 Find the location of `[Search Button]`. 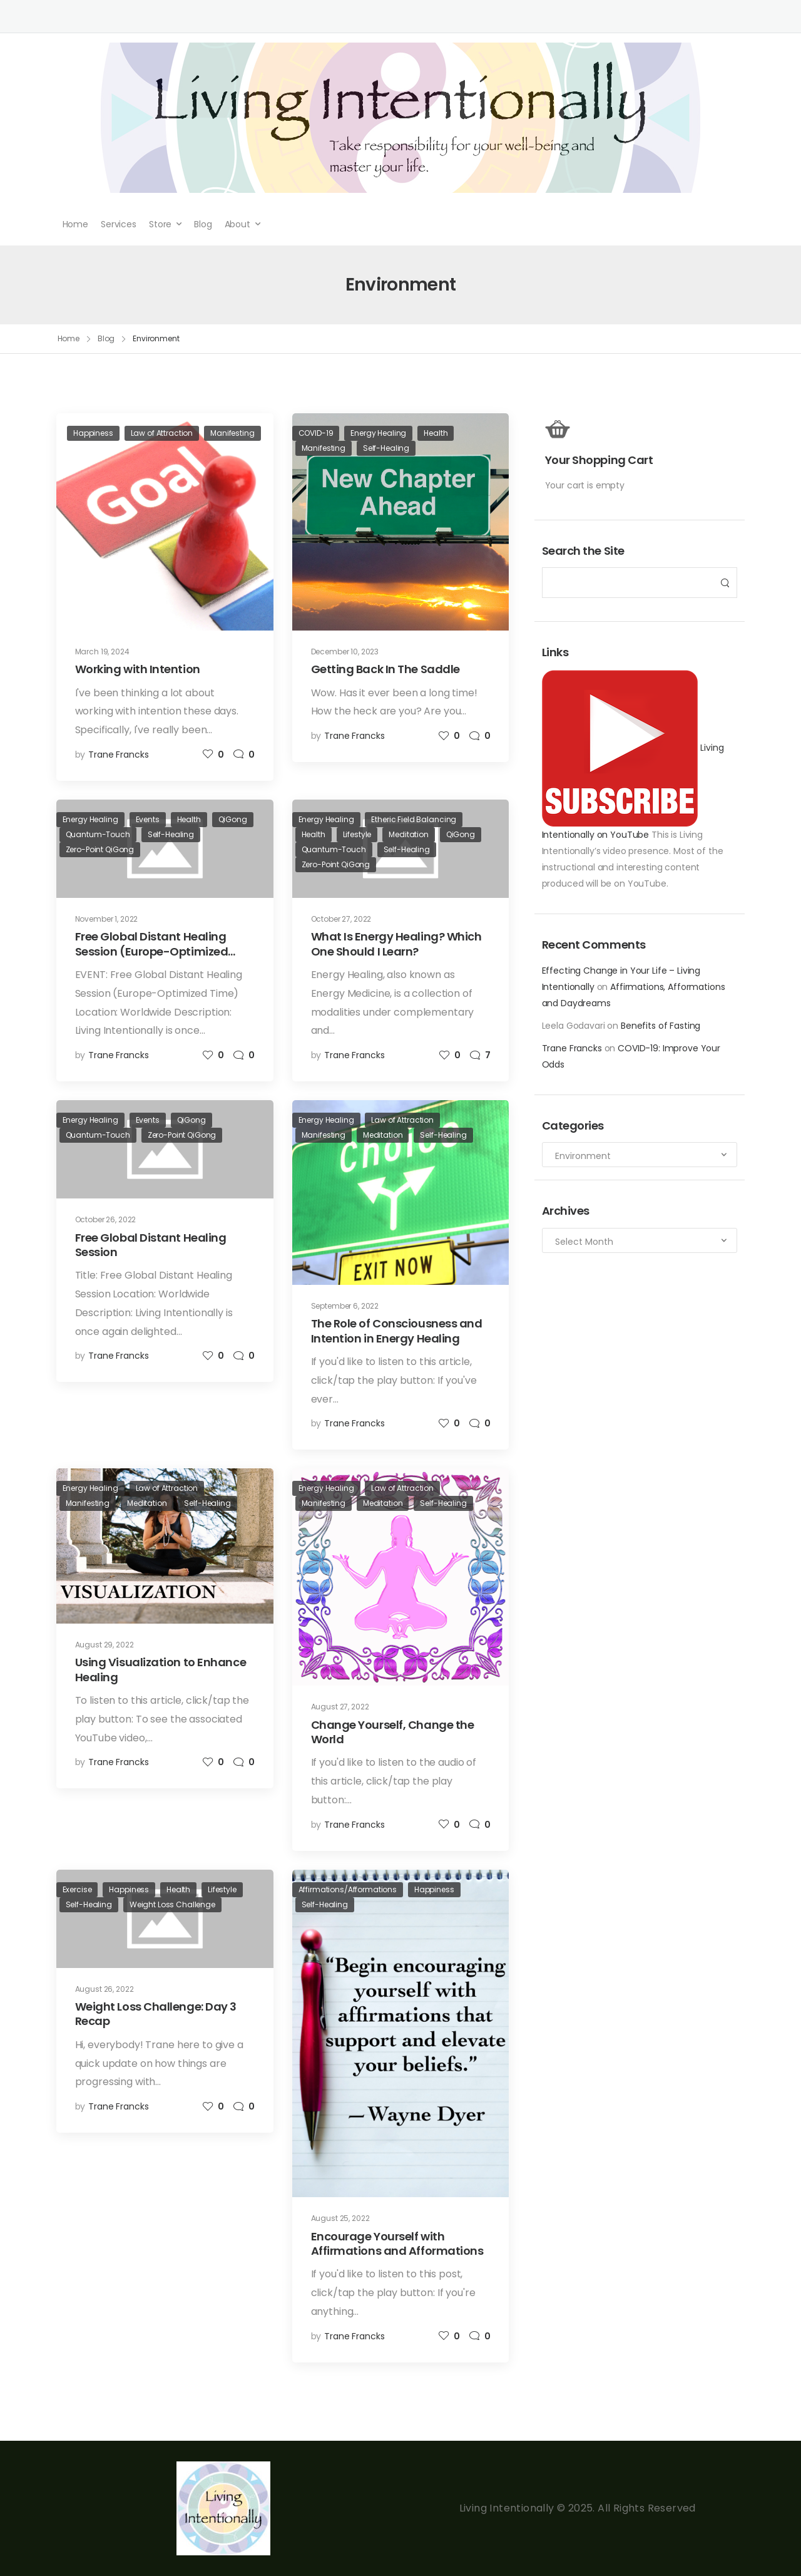

[Search Button] is located at coordinates (724, 582).